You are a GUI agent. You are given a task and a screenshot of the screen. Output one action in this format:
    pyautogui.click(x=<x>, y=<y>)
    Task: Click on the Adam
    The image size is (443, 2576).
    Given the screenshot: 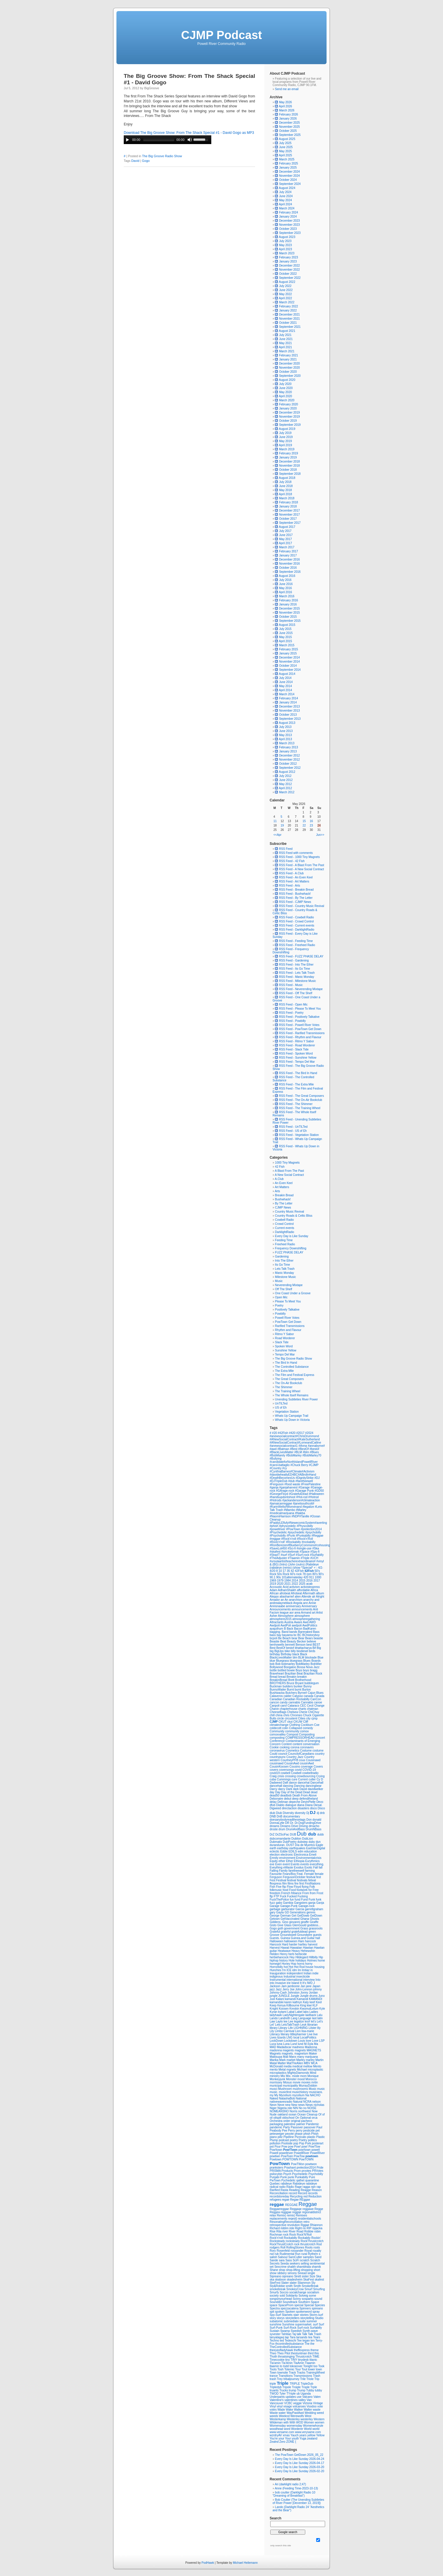 What is the action you would take?
    pyautogui.click(x=274, y=1590)
    